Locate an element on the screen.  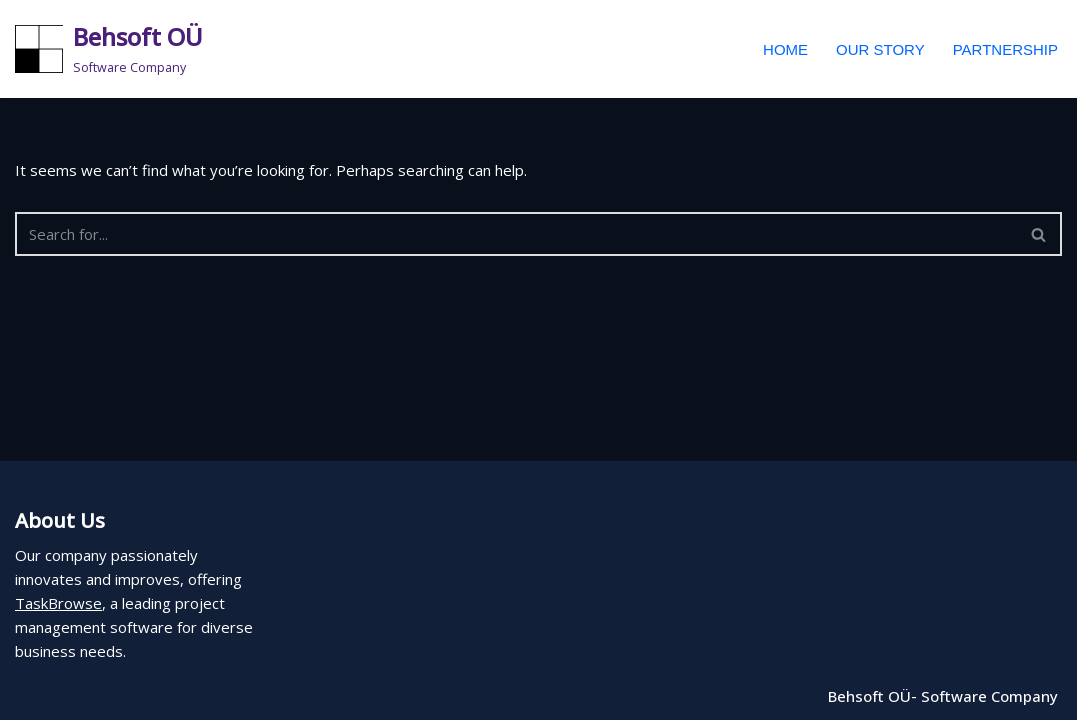
[Search] is located at coordinates (516, 234).